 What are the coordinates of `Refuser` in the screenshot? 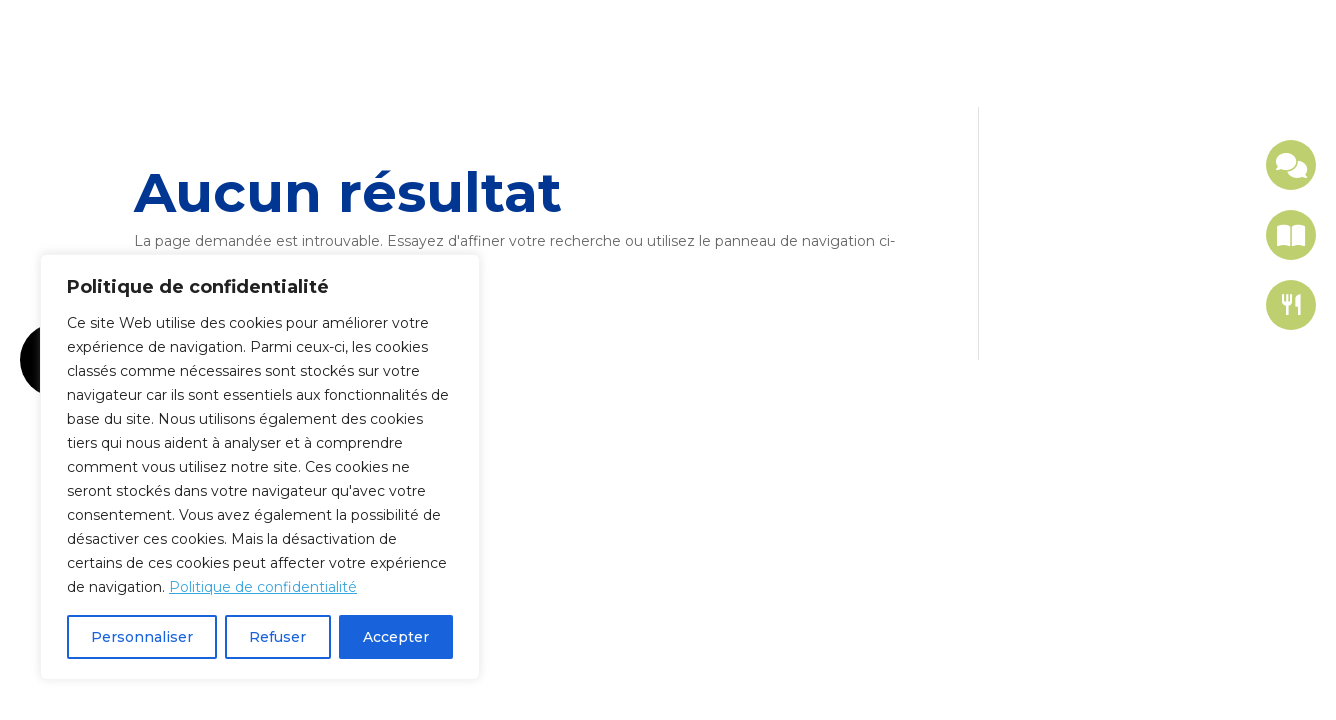 It's located at (277, 637).